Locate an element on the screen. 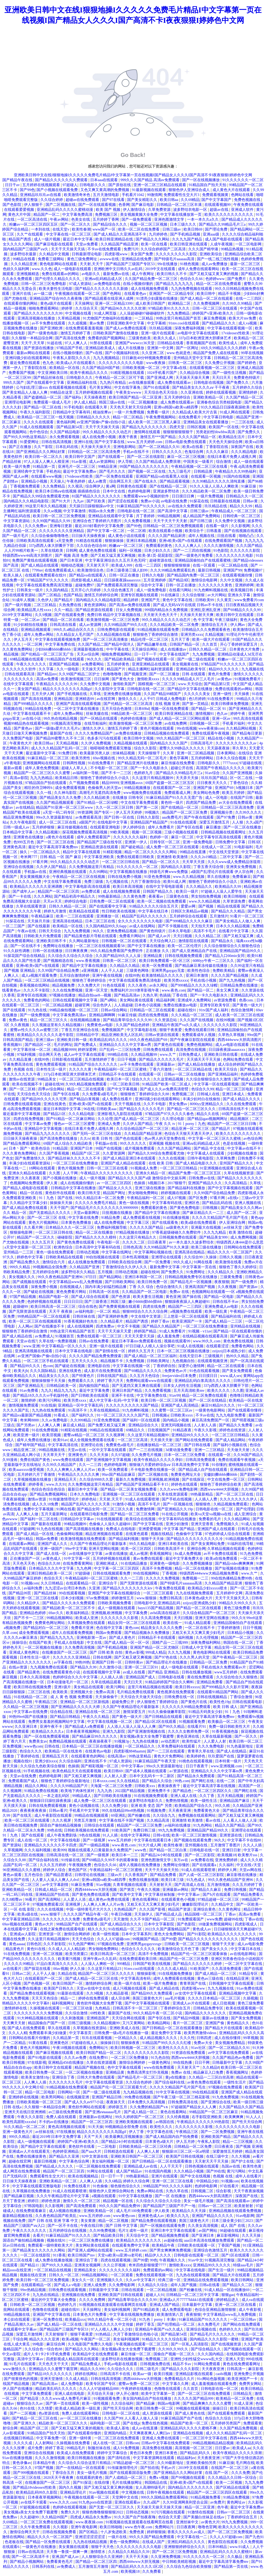  美女国产精品 is located at coordinates (29, 689).